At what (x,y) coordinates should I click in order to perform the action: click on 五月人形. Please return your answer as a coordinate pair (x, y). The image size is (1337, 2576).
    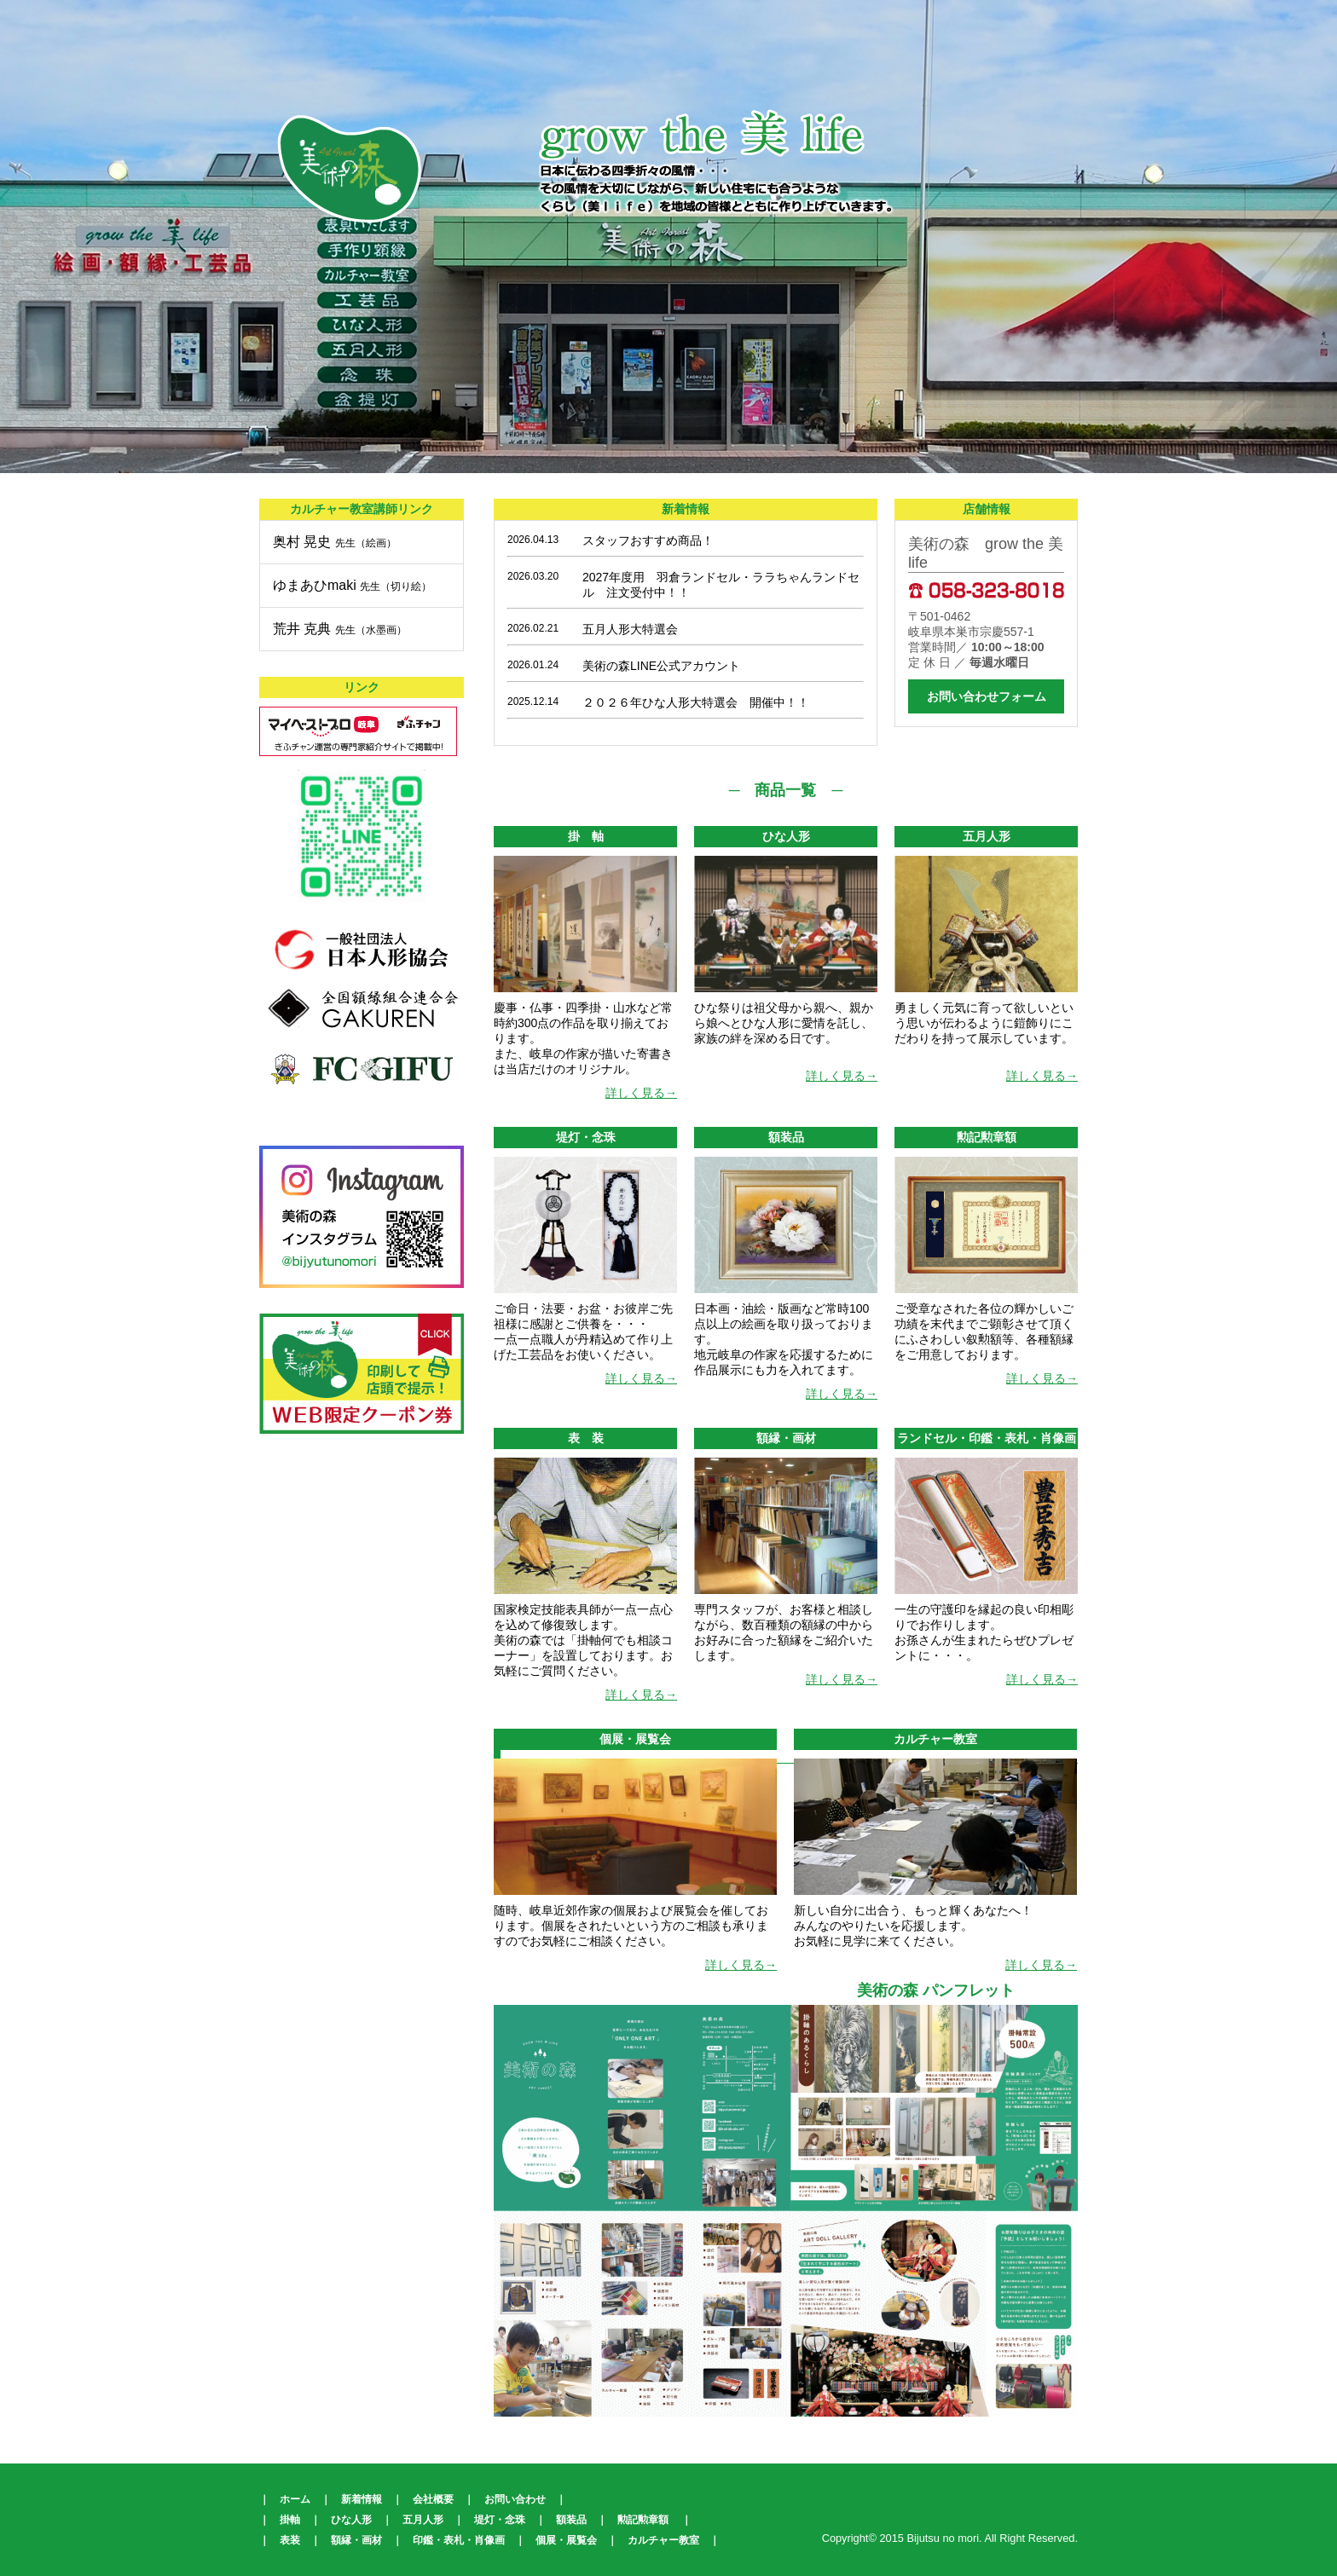
    Looking at the image, I should click on (422, 2520).